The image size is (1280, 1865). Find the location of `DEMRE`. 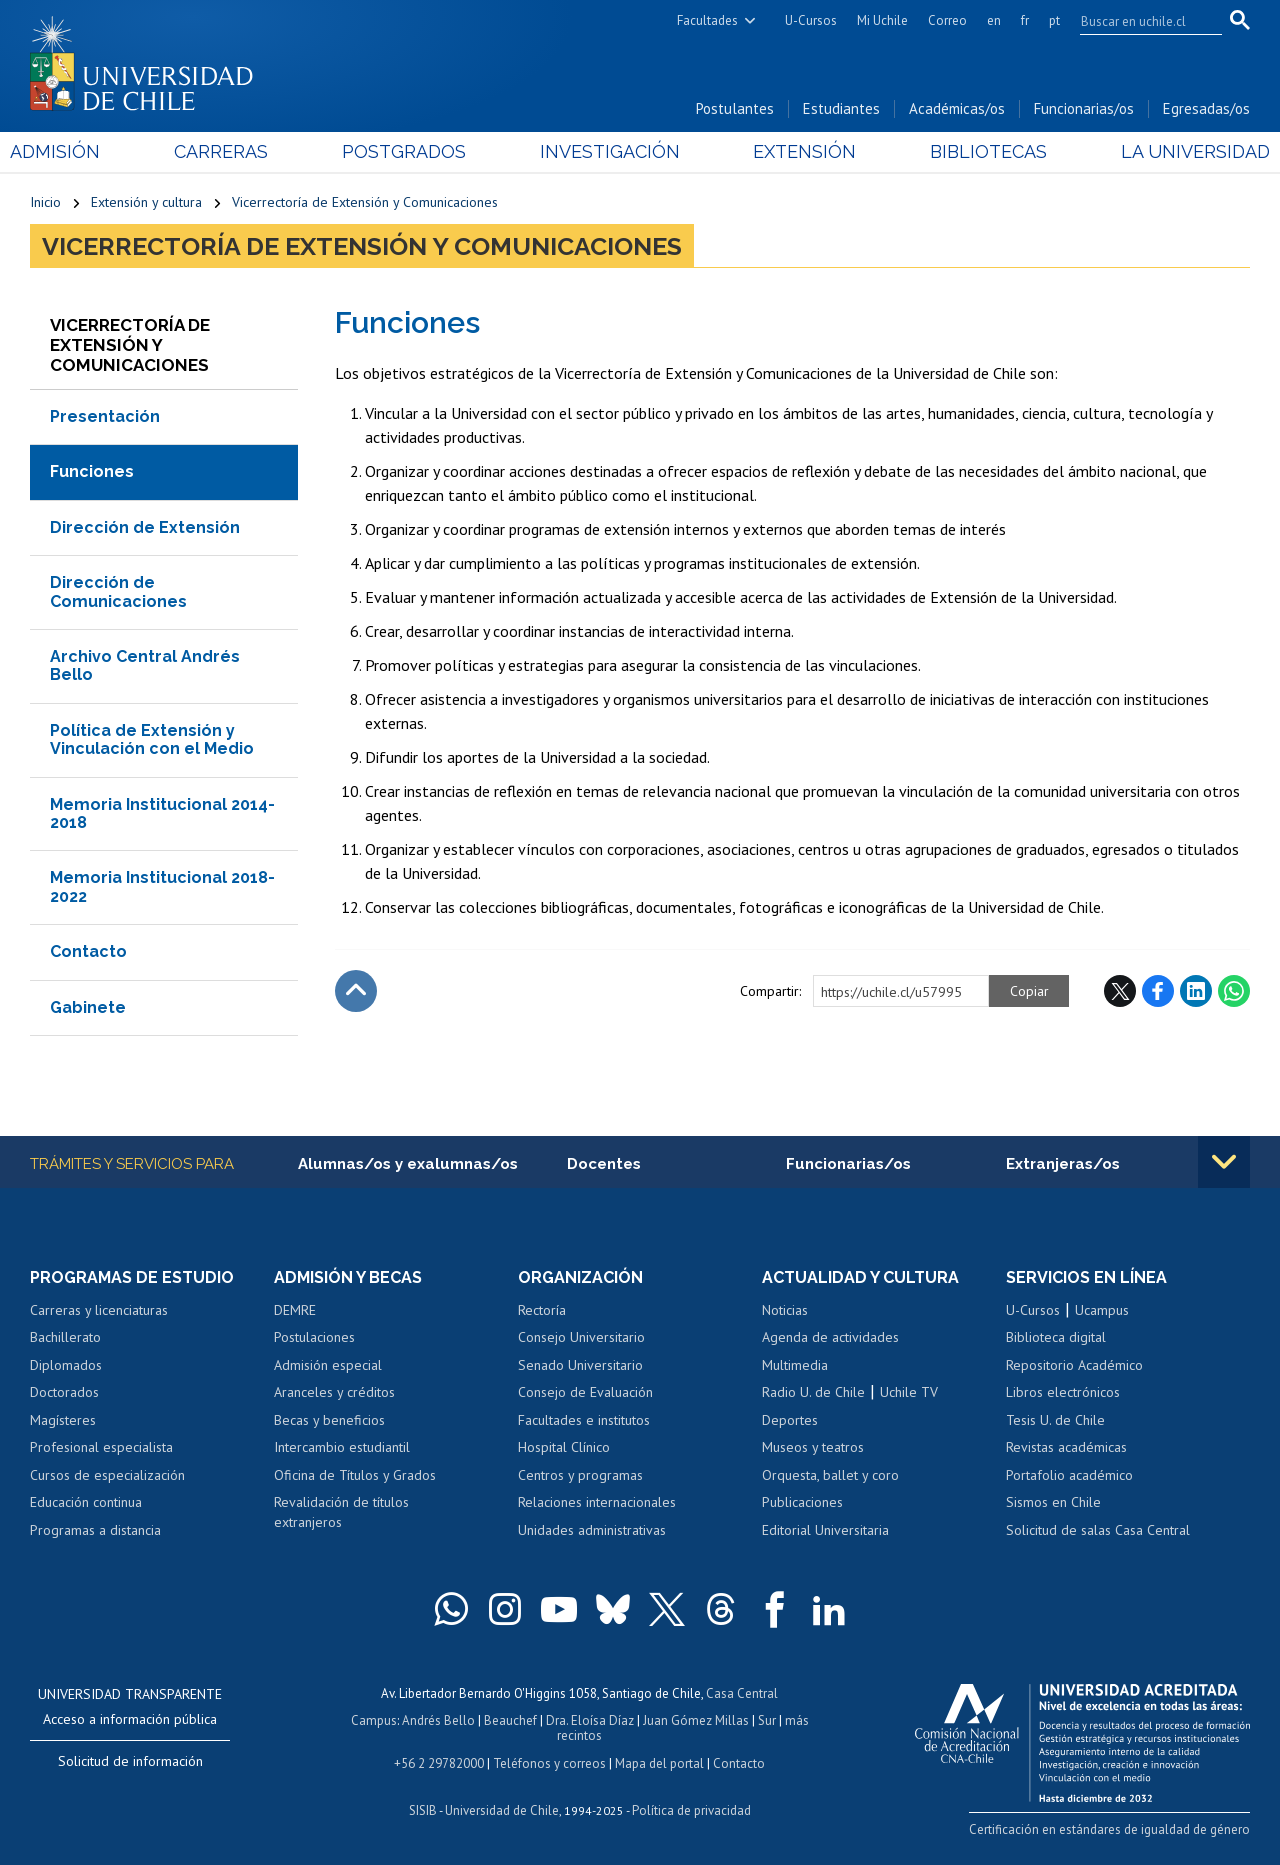

DEMRE is located at coordinates (295, 1310).